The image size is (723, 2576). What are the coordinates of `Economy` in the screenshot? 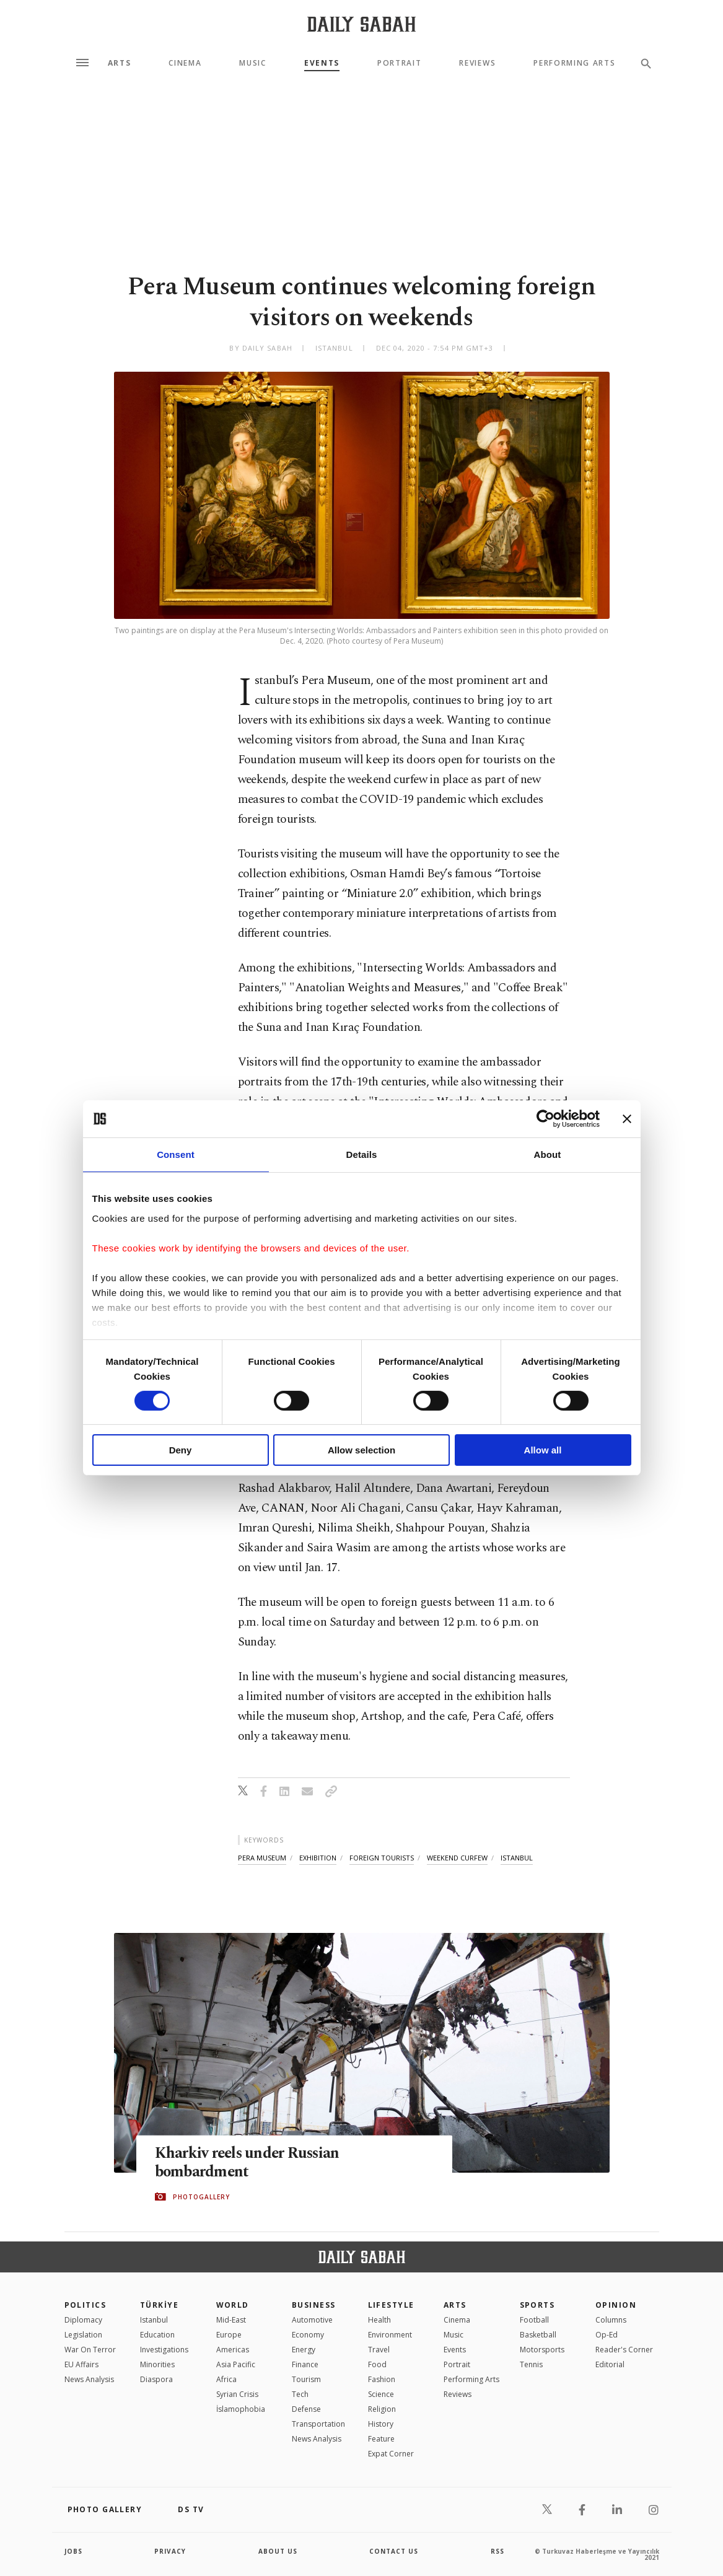 It's located at (308, 2334).